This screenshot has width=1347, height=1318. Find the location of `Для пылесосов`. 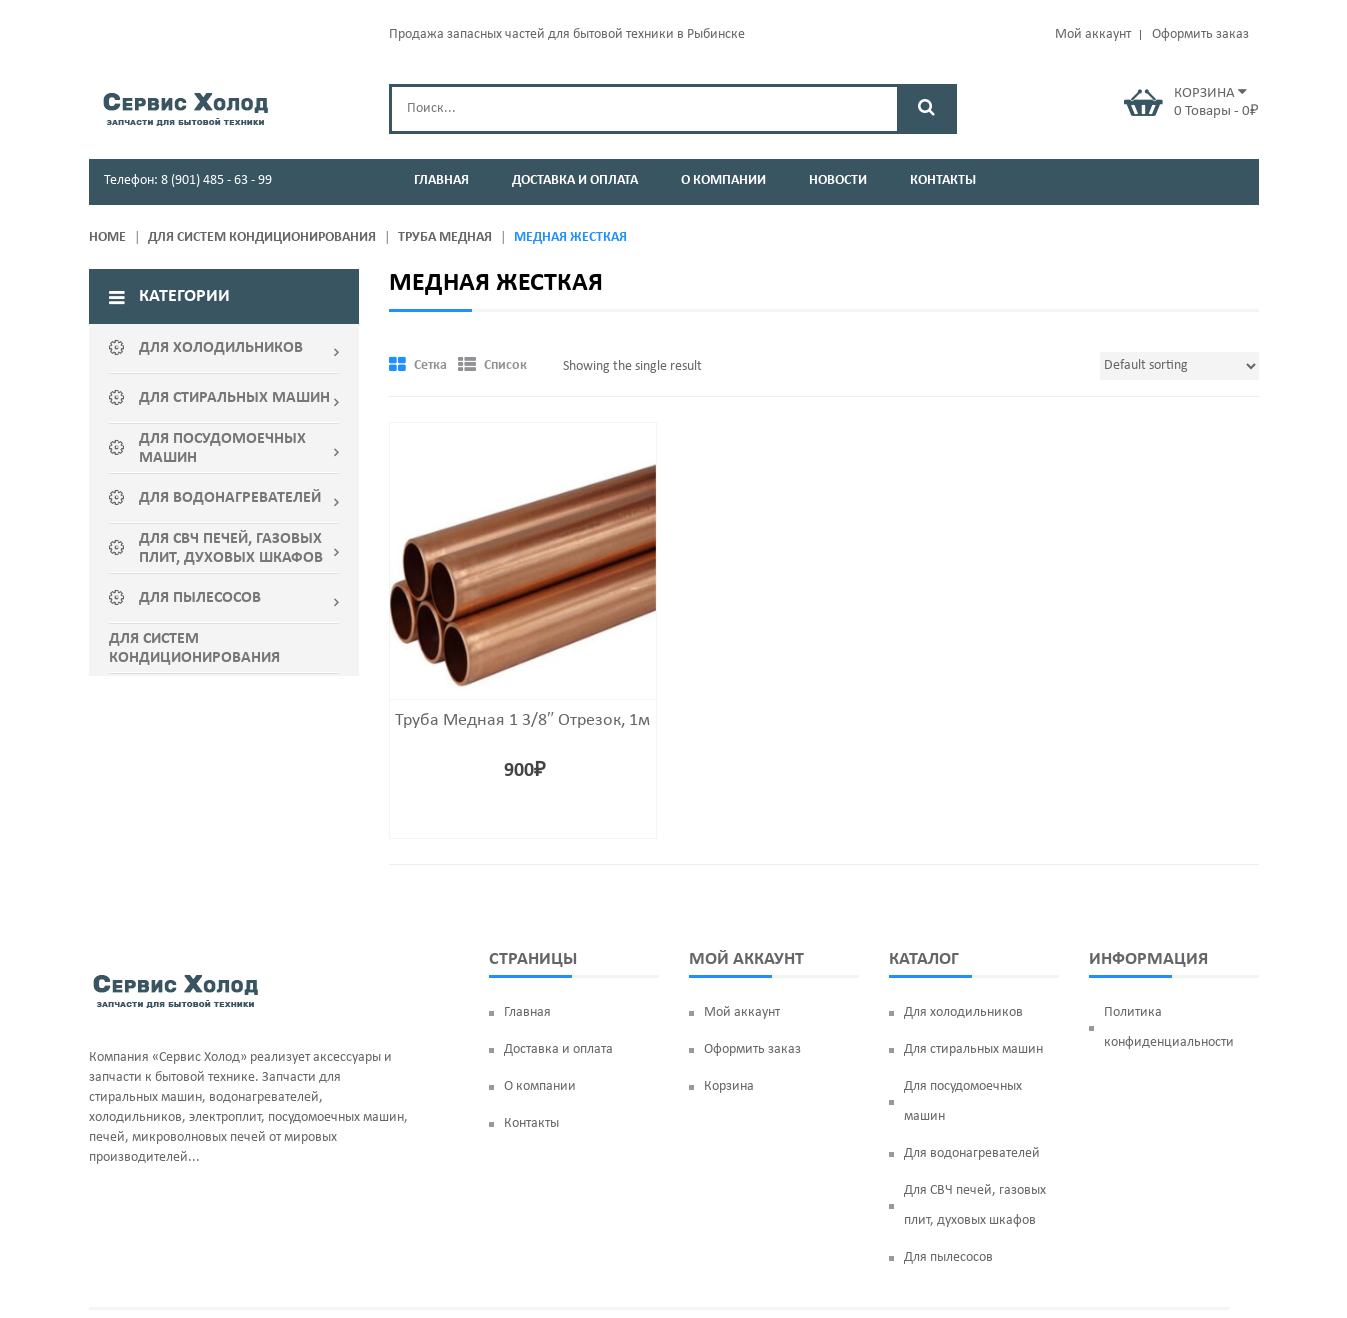

Для пылесосов is located at coordinates (948, 1206).